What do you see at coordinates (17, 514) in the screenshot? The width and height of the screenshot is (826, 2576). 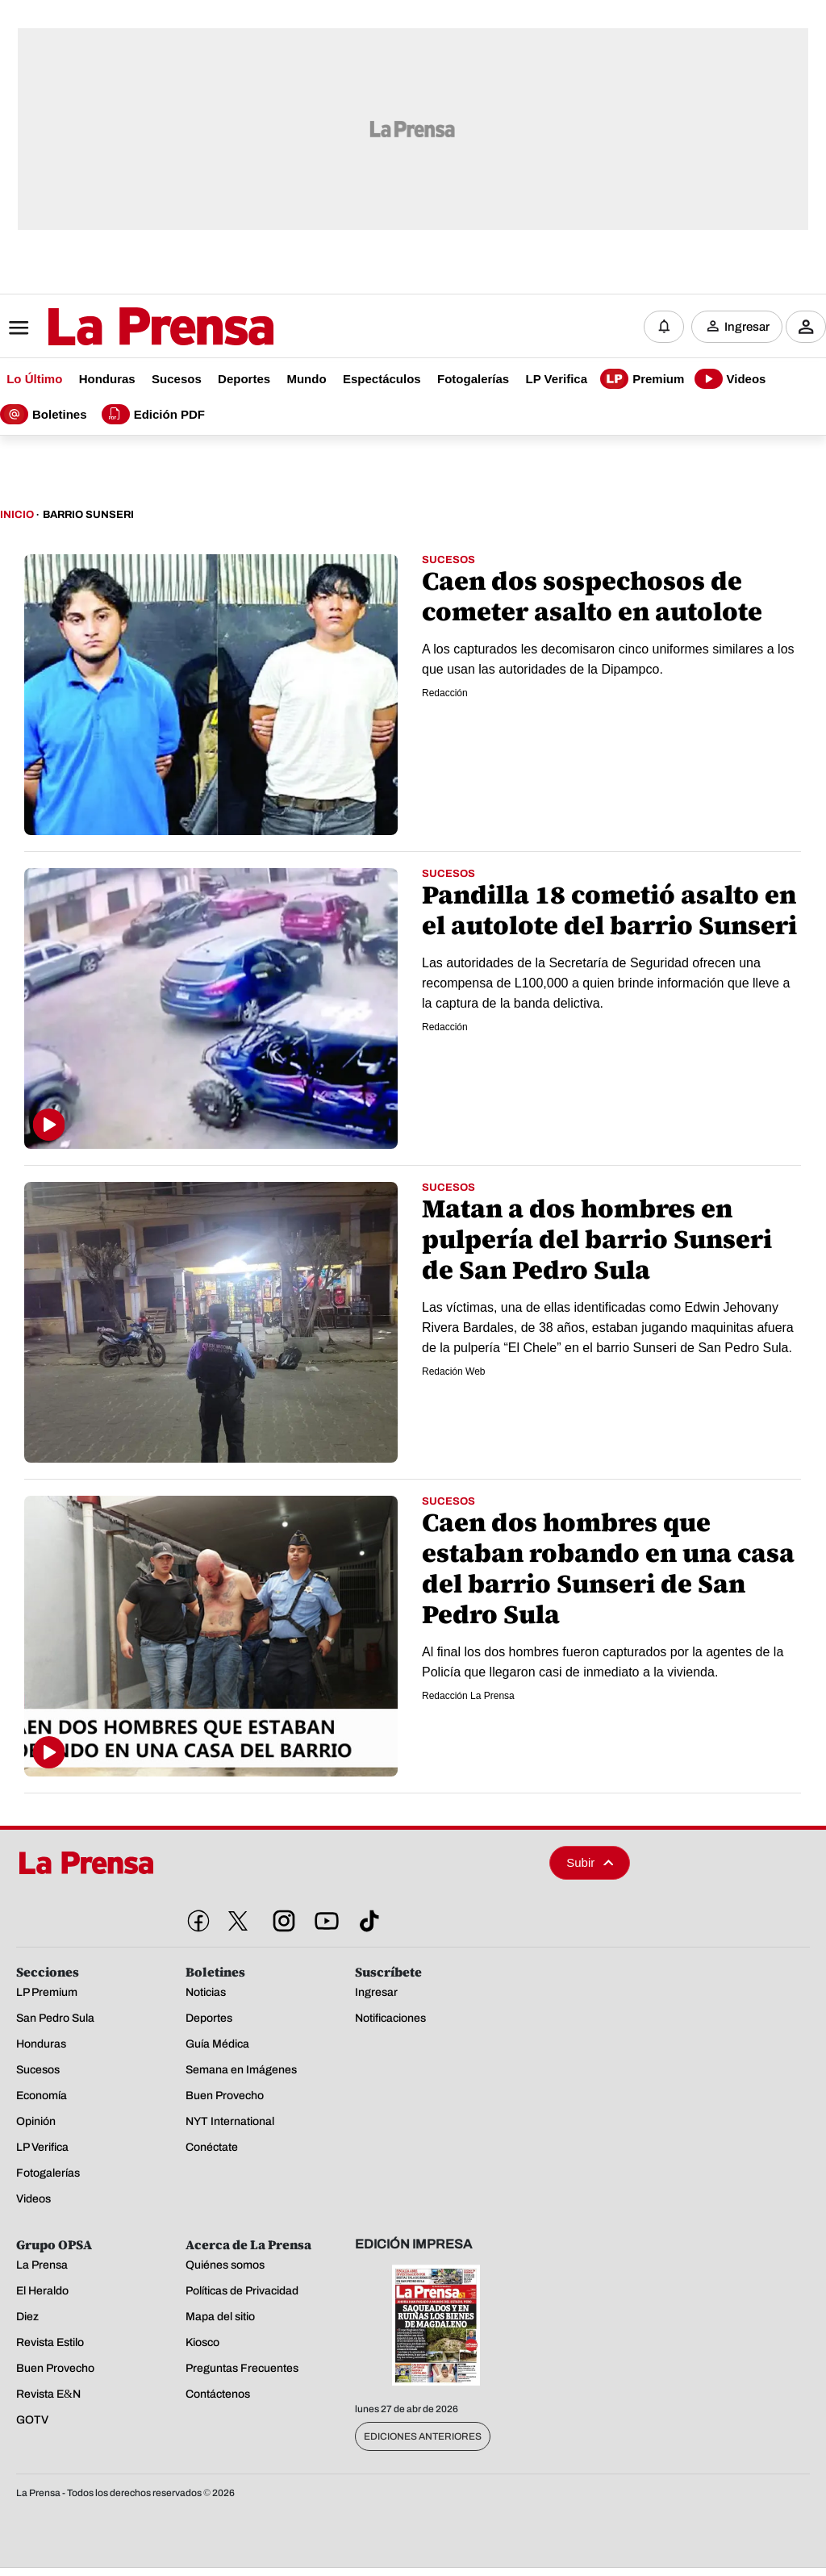 I see `Inicio` at bounding box center [17, 514].